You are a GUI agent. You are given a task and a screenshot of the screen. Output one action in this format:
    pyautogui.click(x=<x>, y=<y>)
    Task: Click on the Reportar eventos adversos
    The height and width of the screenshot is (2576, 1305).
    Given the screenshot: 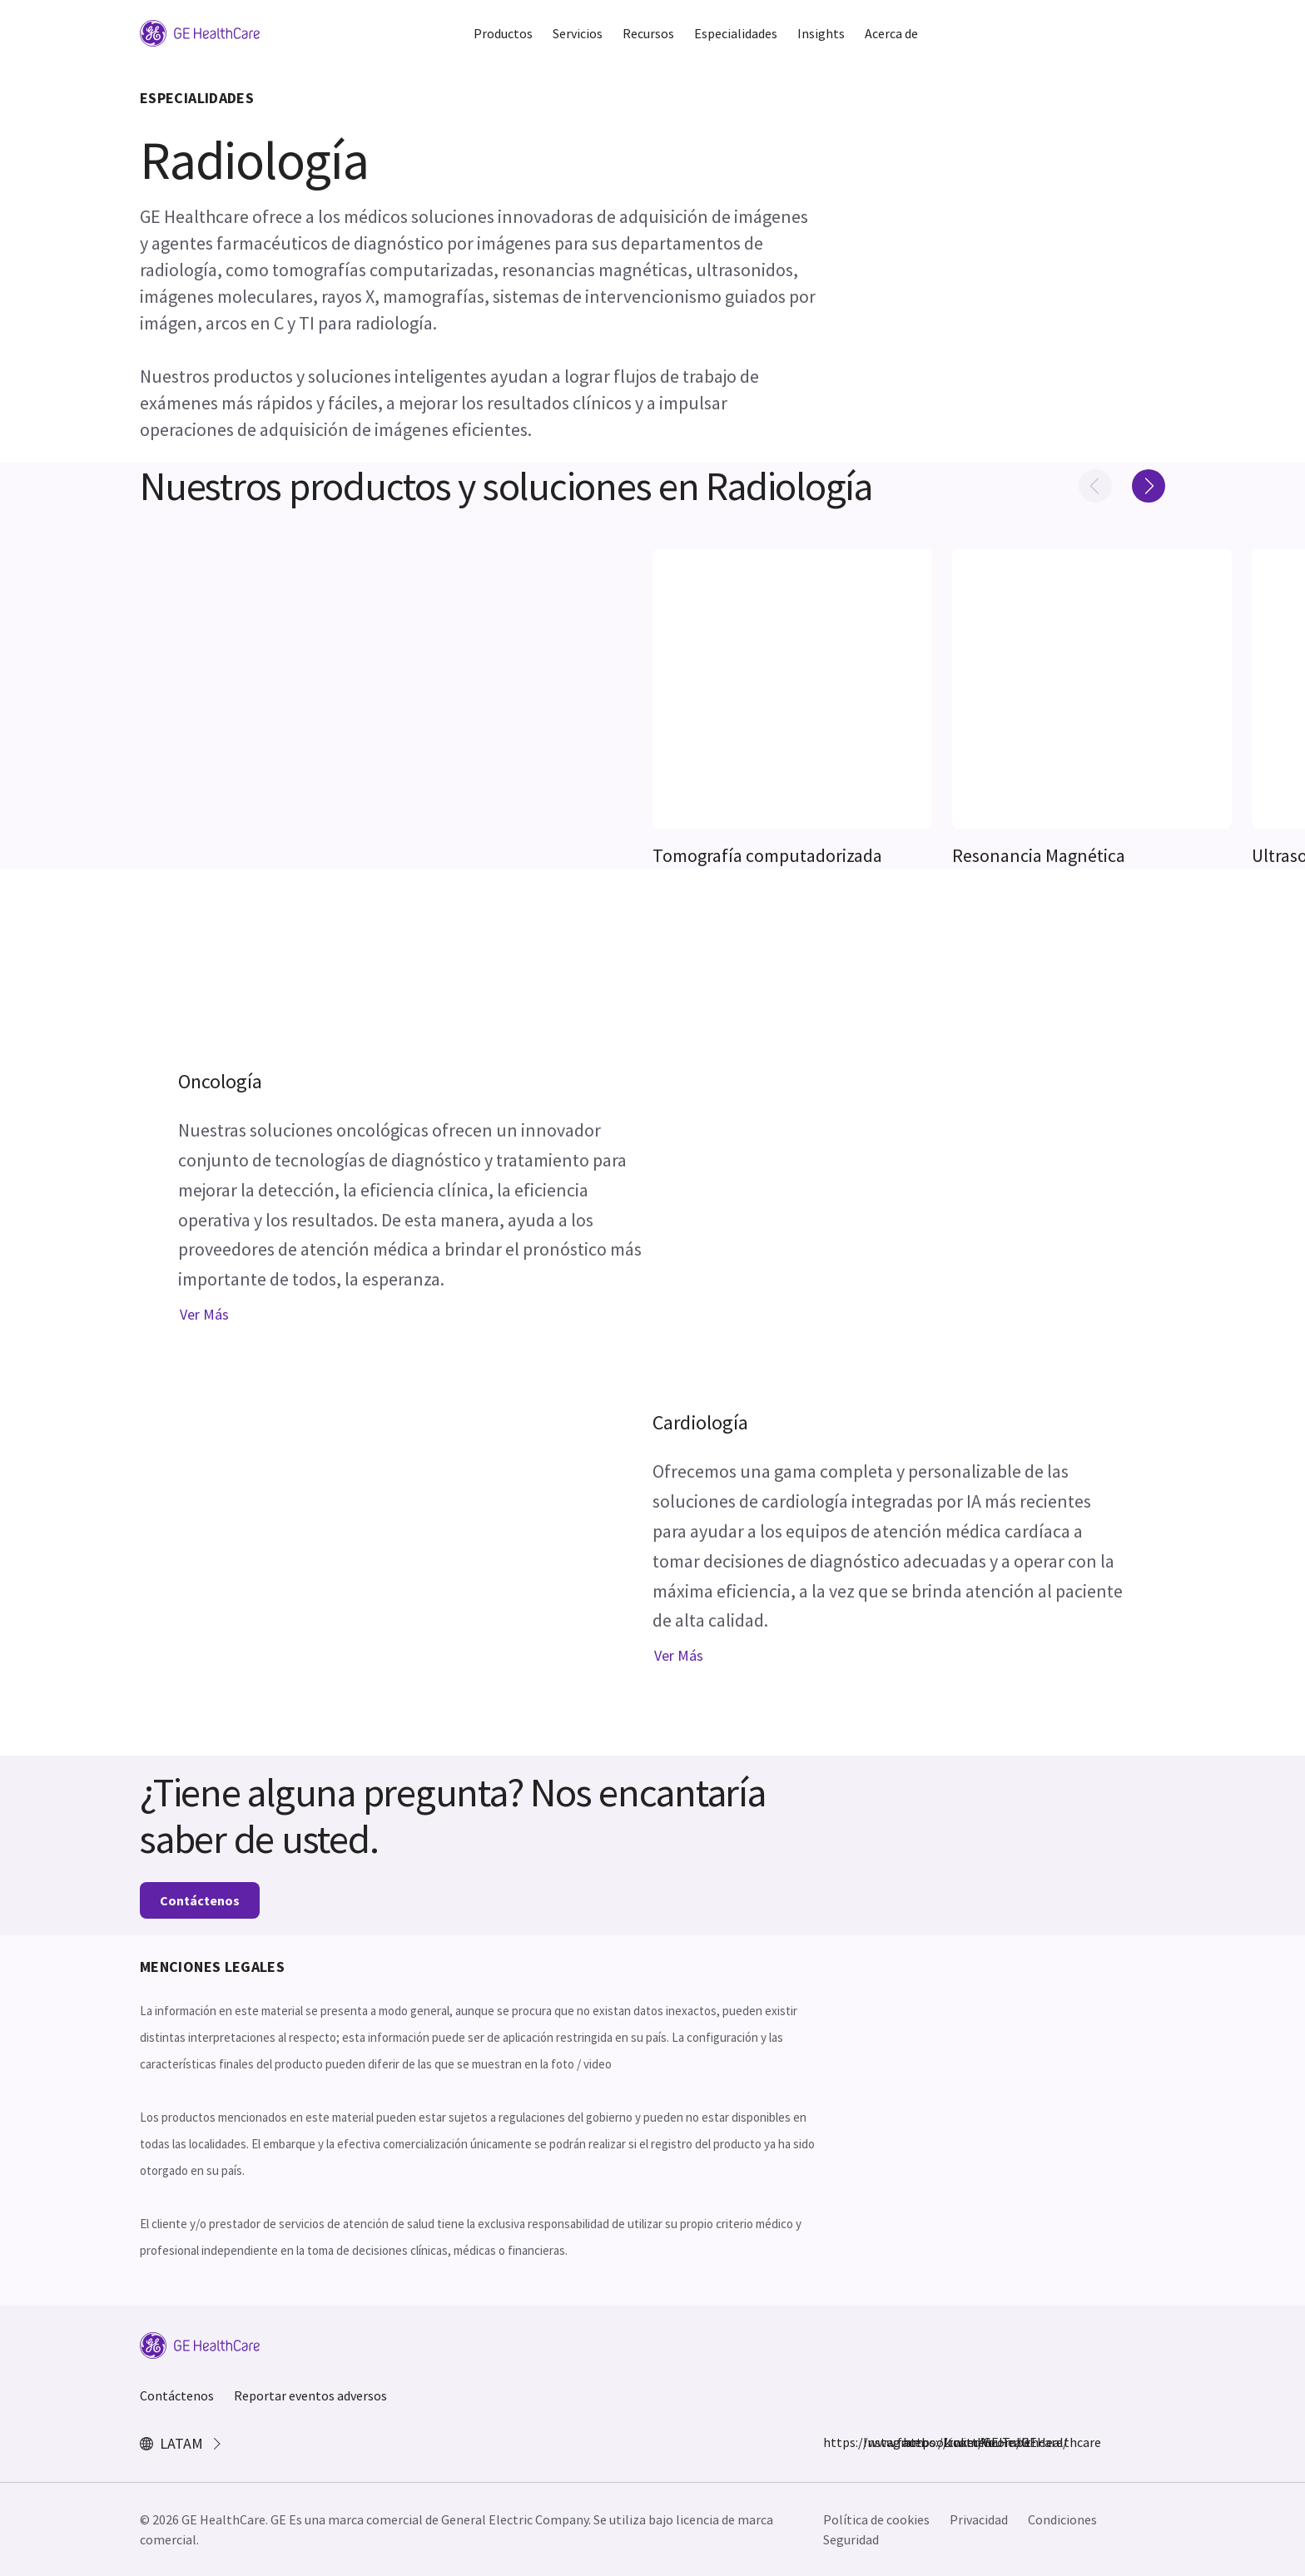 What is the action you would take?
    pyautogui.click(x=310, y=2395)
    